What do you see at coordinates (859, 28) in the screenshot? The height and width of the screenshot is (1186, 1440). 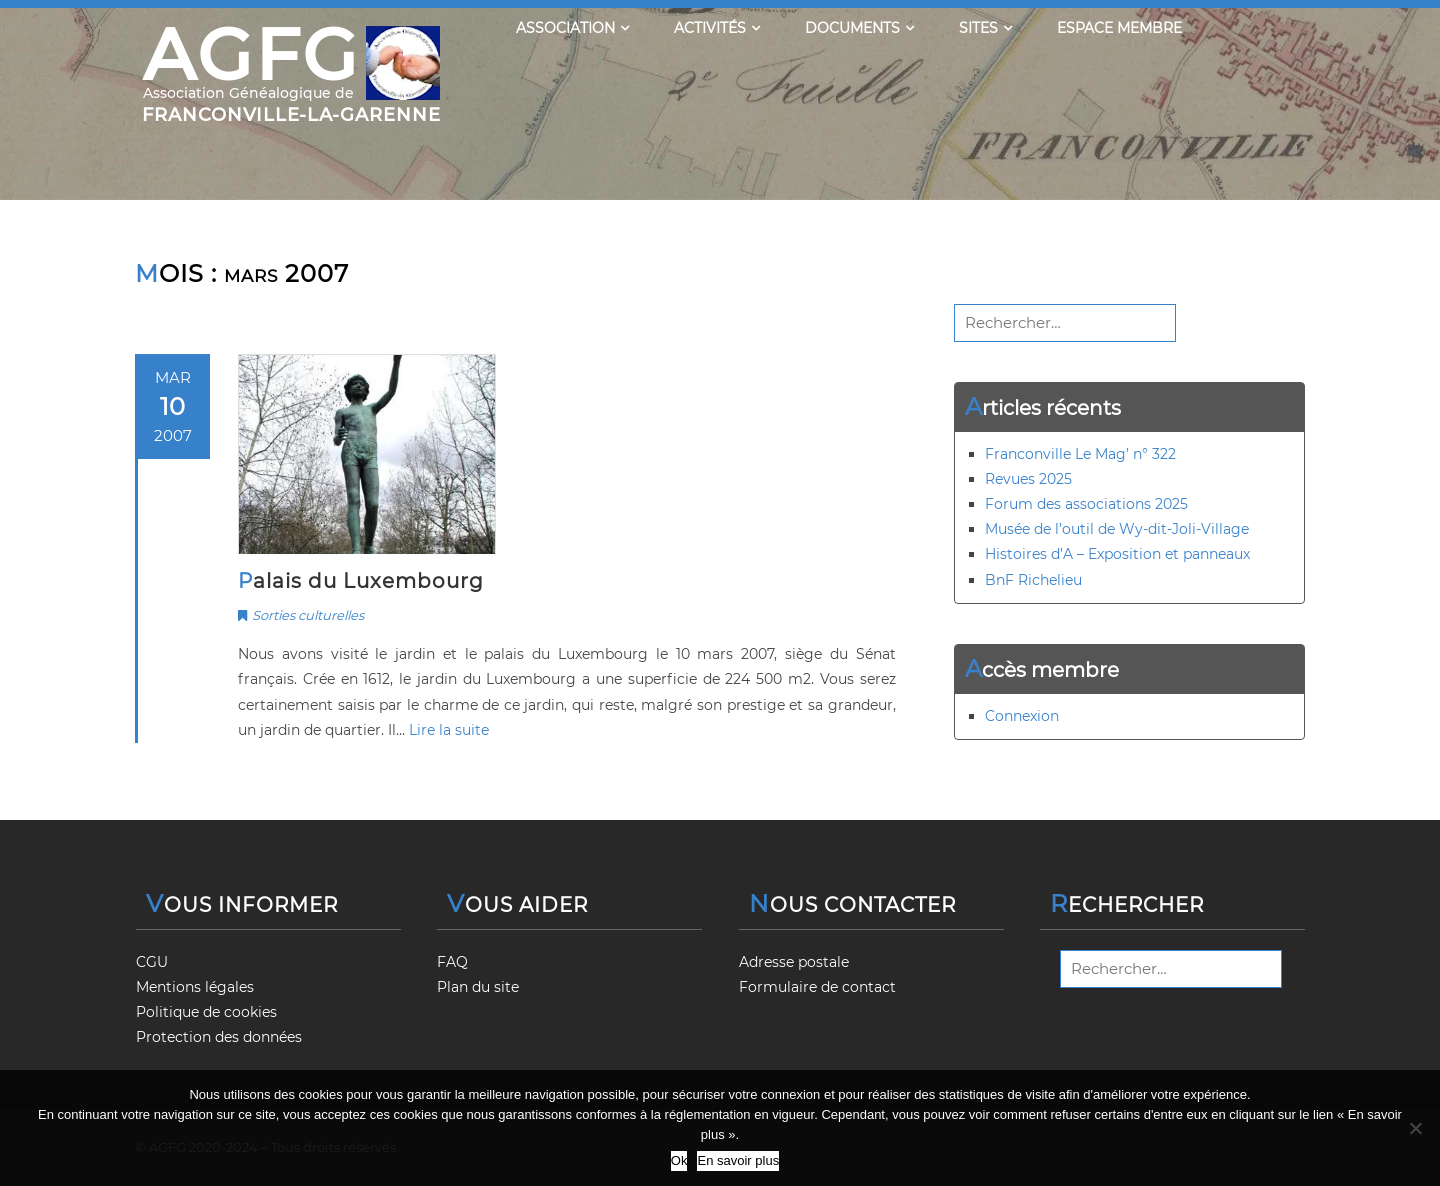 I see `Documents` at bounding box center [859, 28].